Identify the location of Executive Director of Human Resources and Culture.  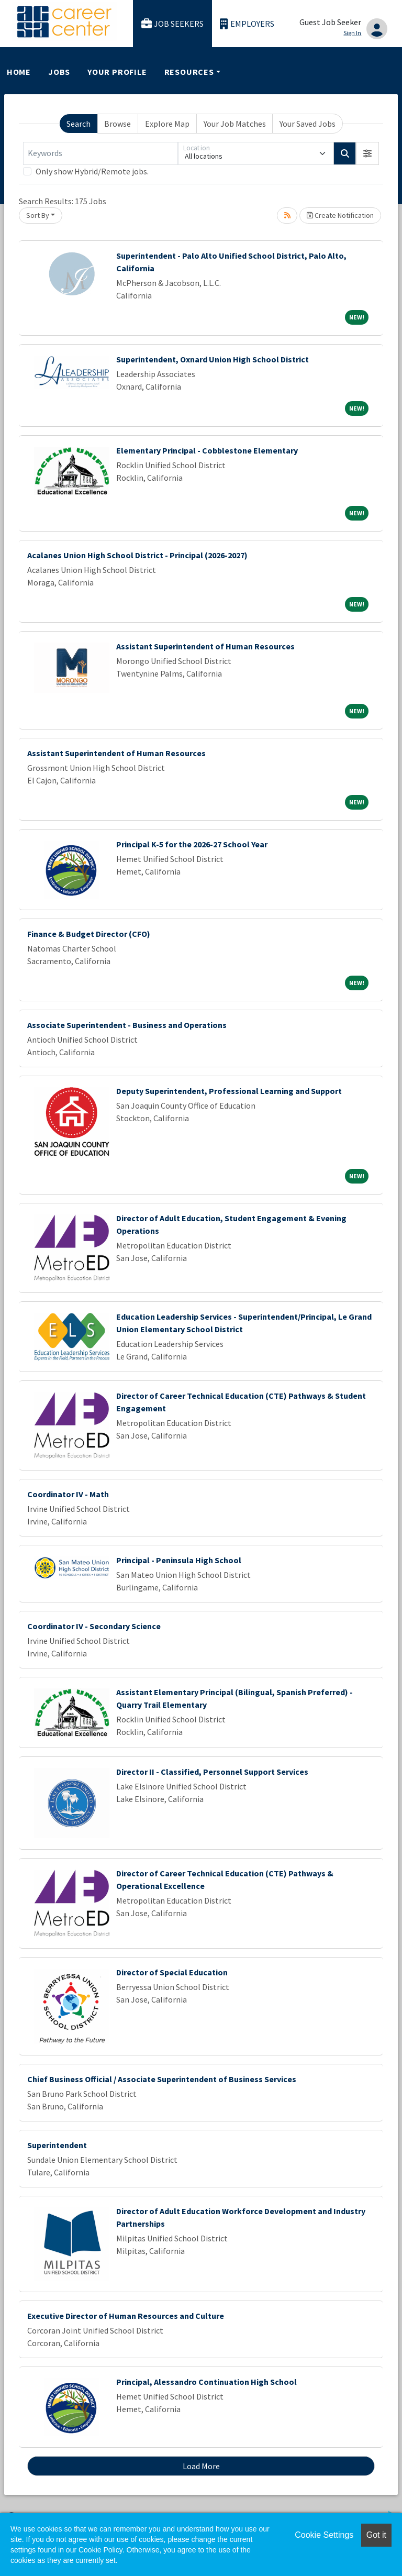
(125, 2315).